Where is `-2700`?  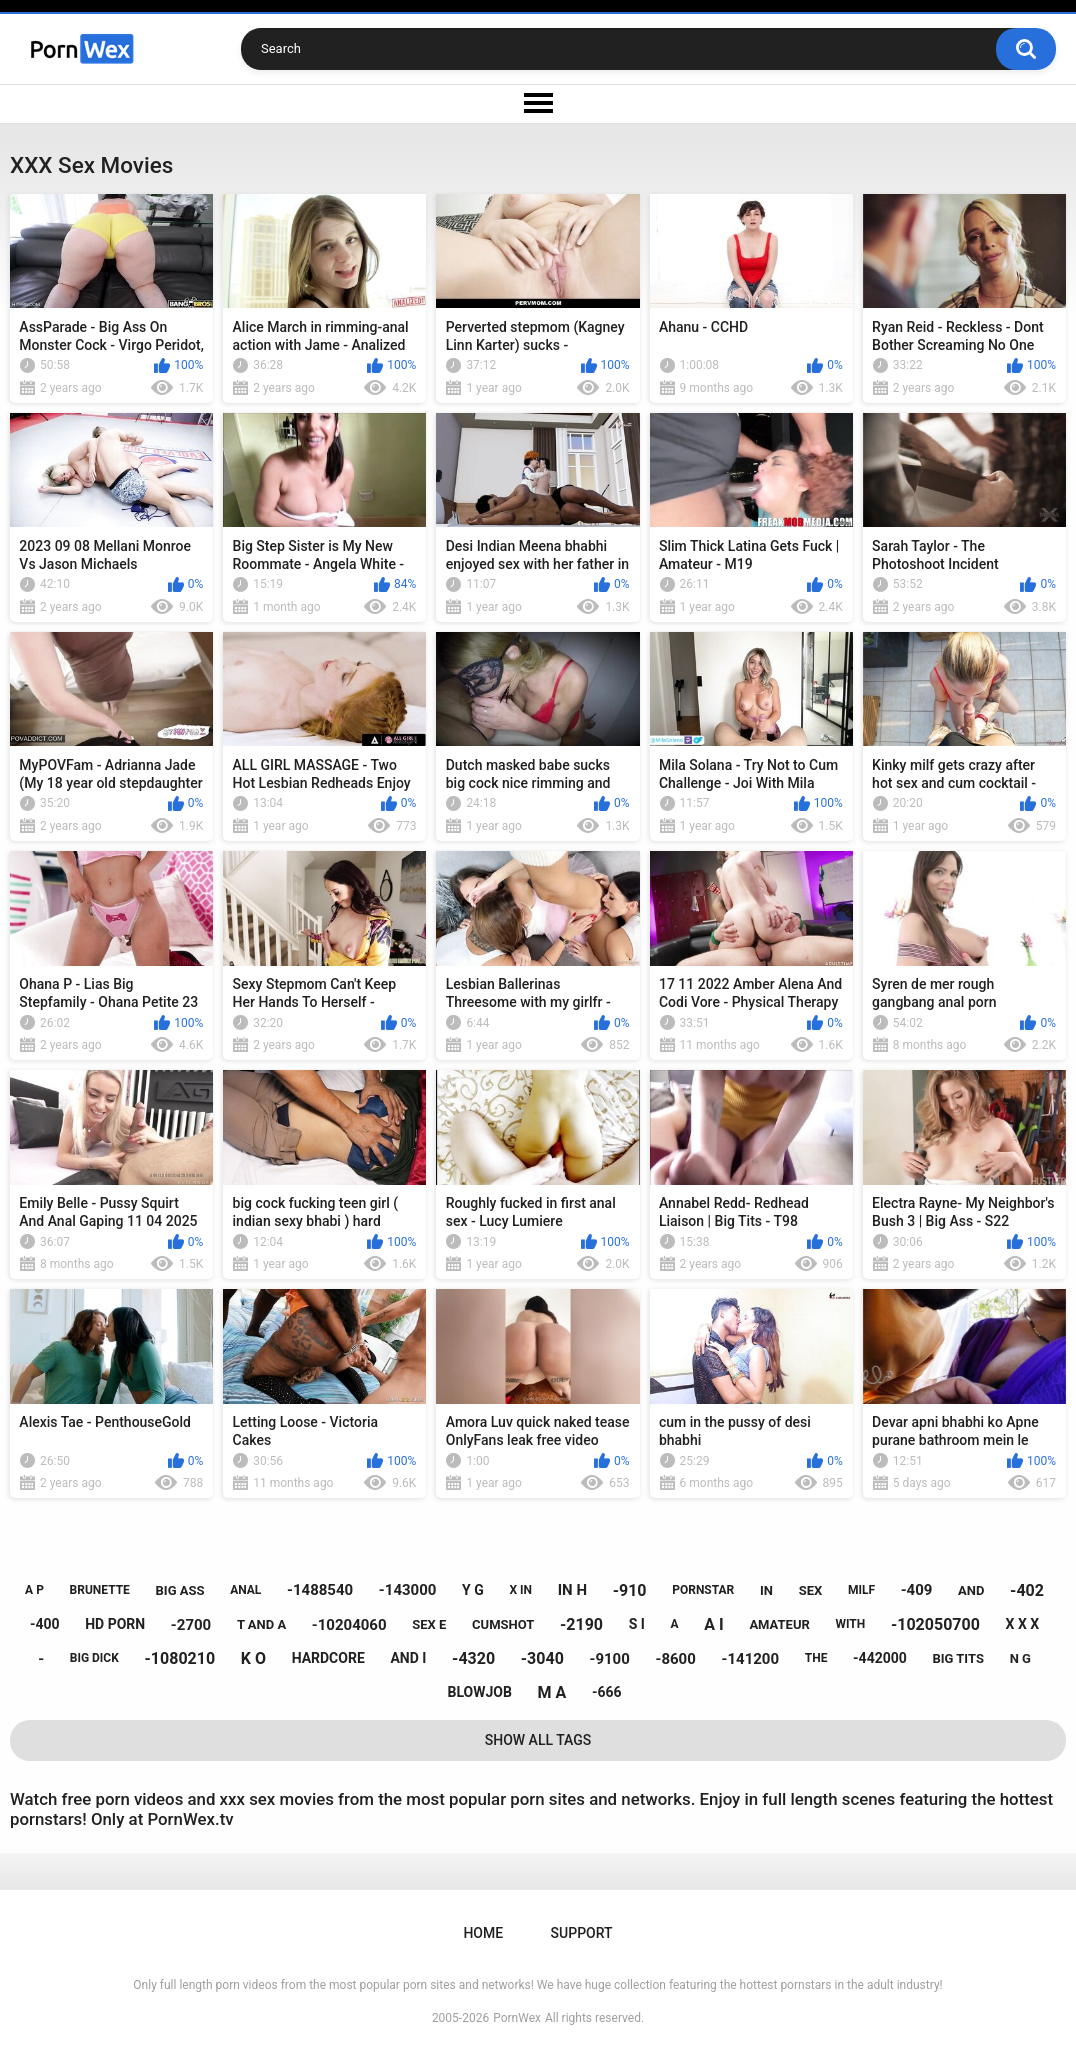 -2700 is located at coordinates (191, 1625).